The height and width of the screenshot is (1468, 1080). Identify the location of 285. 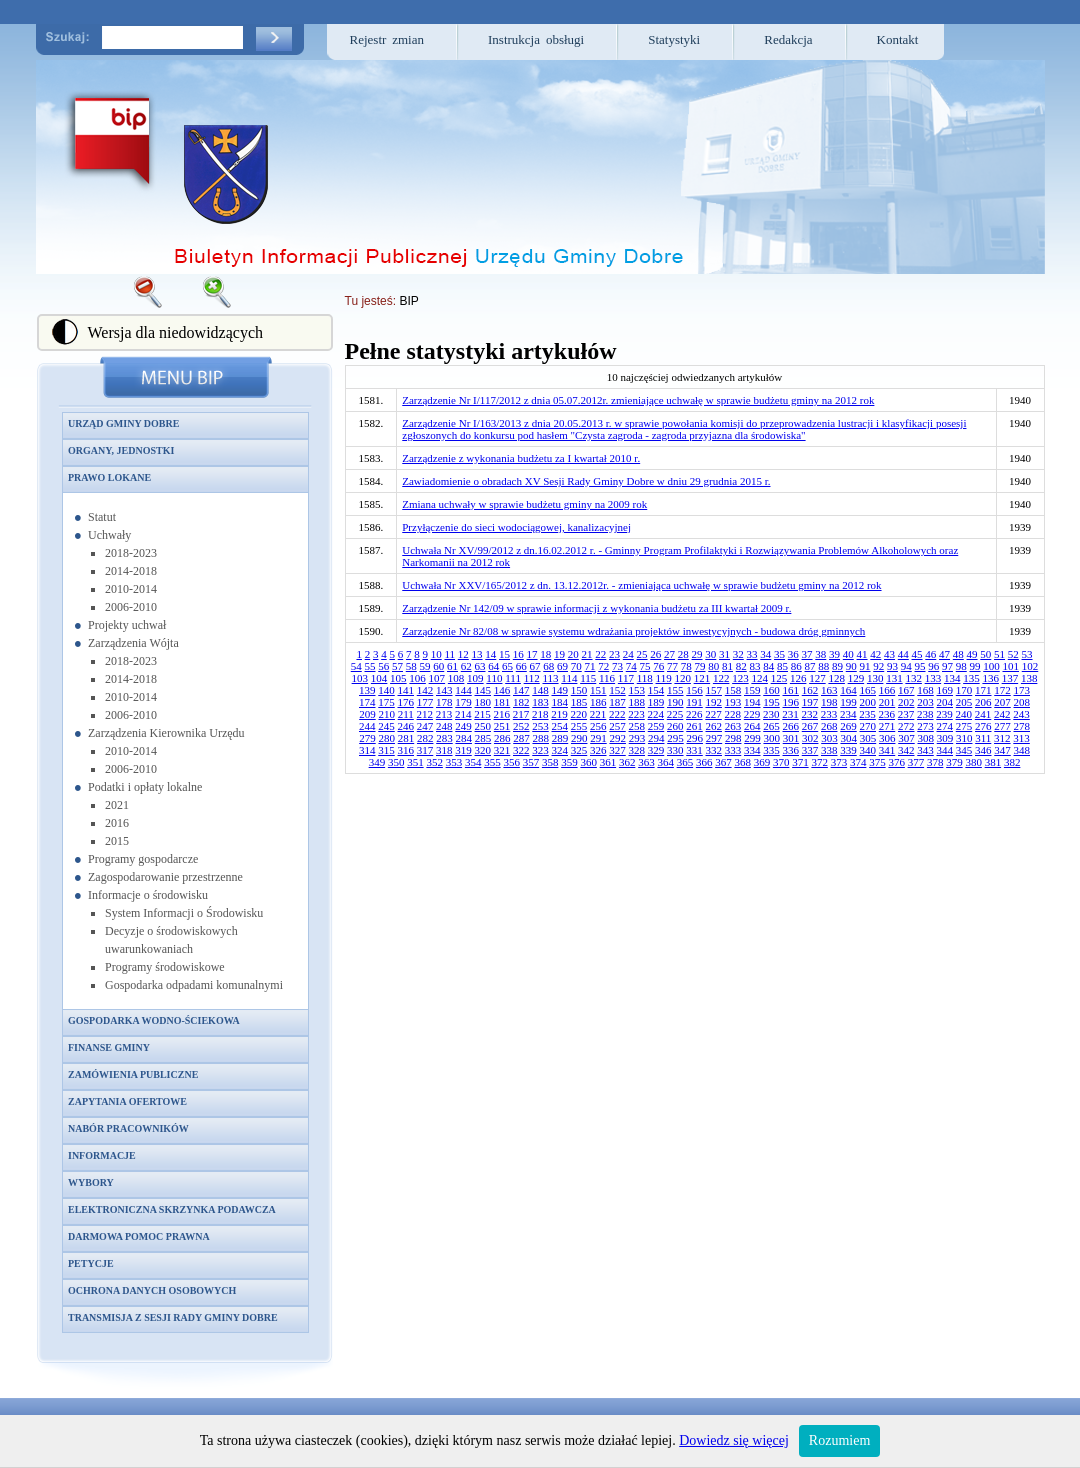
(483, 738).